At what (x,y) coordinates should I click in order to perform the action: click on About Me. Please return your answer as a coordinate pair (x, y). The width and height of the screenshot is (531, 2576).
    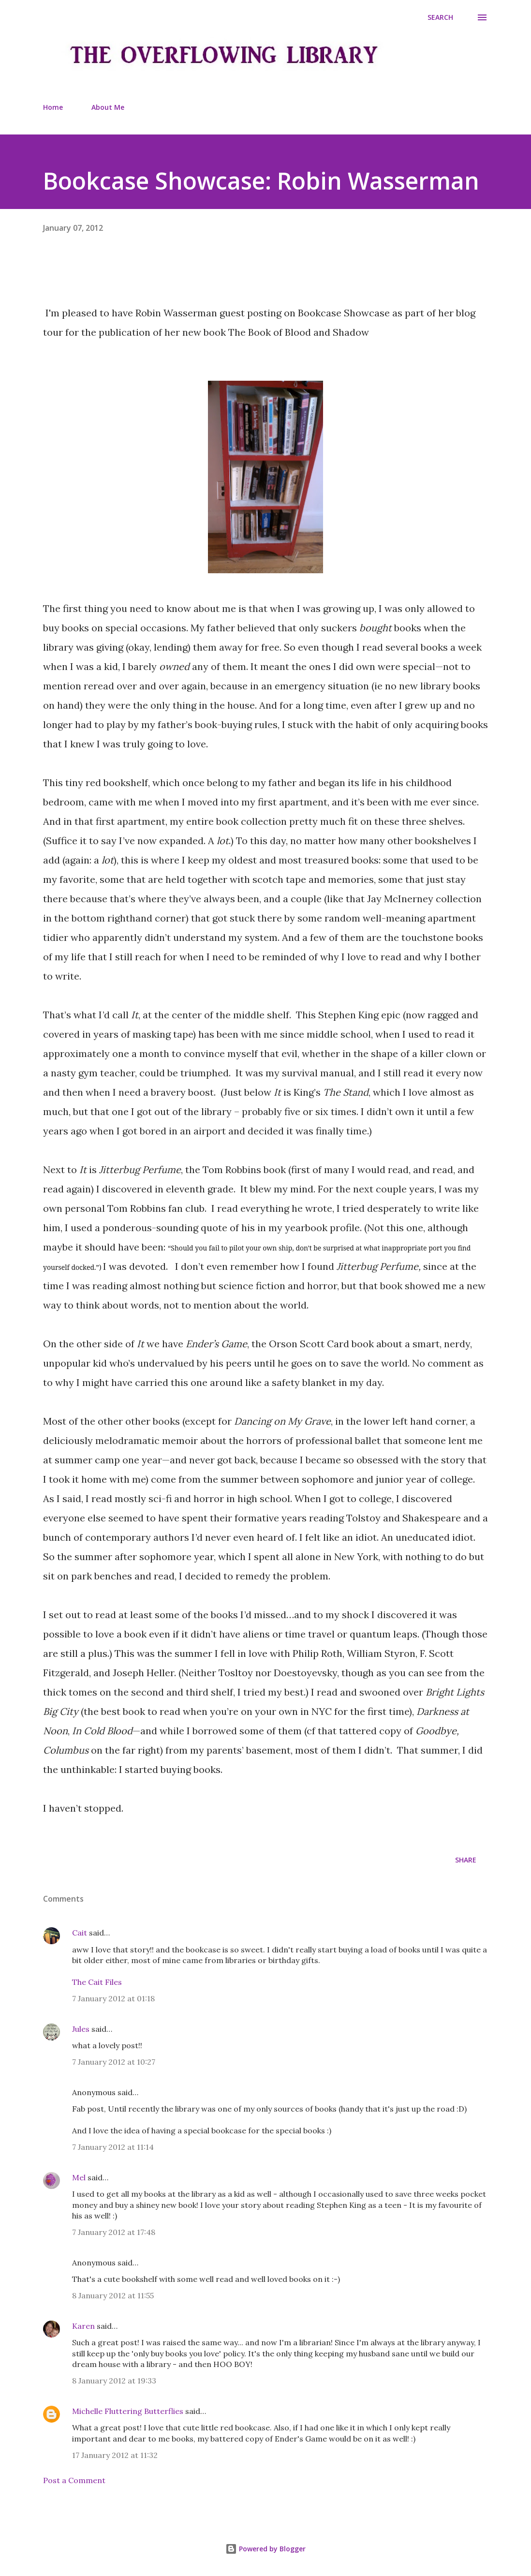
    Looking at the image, I should click on (107, 107).